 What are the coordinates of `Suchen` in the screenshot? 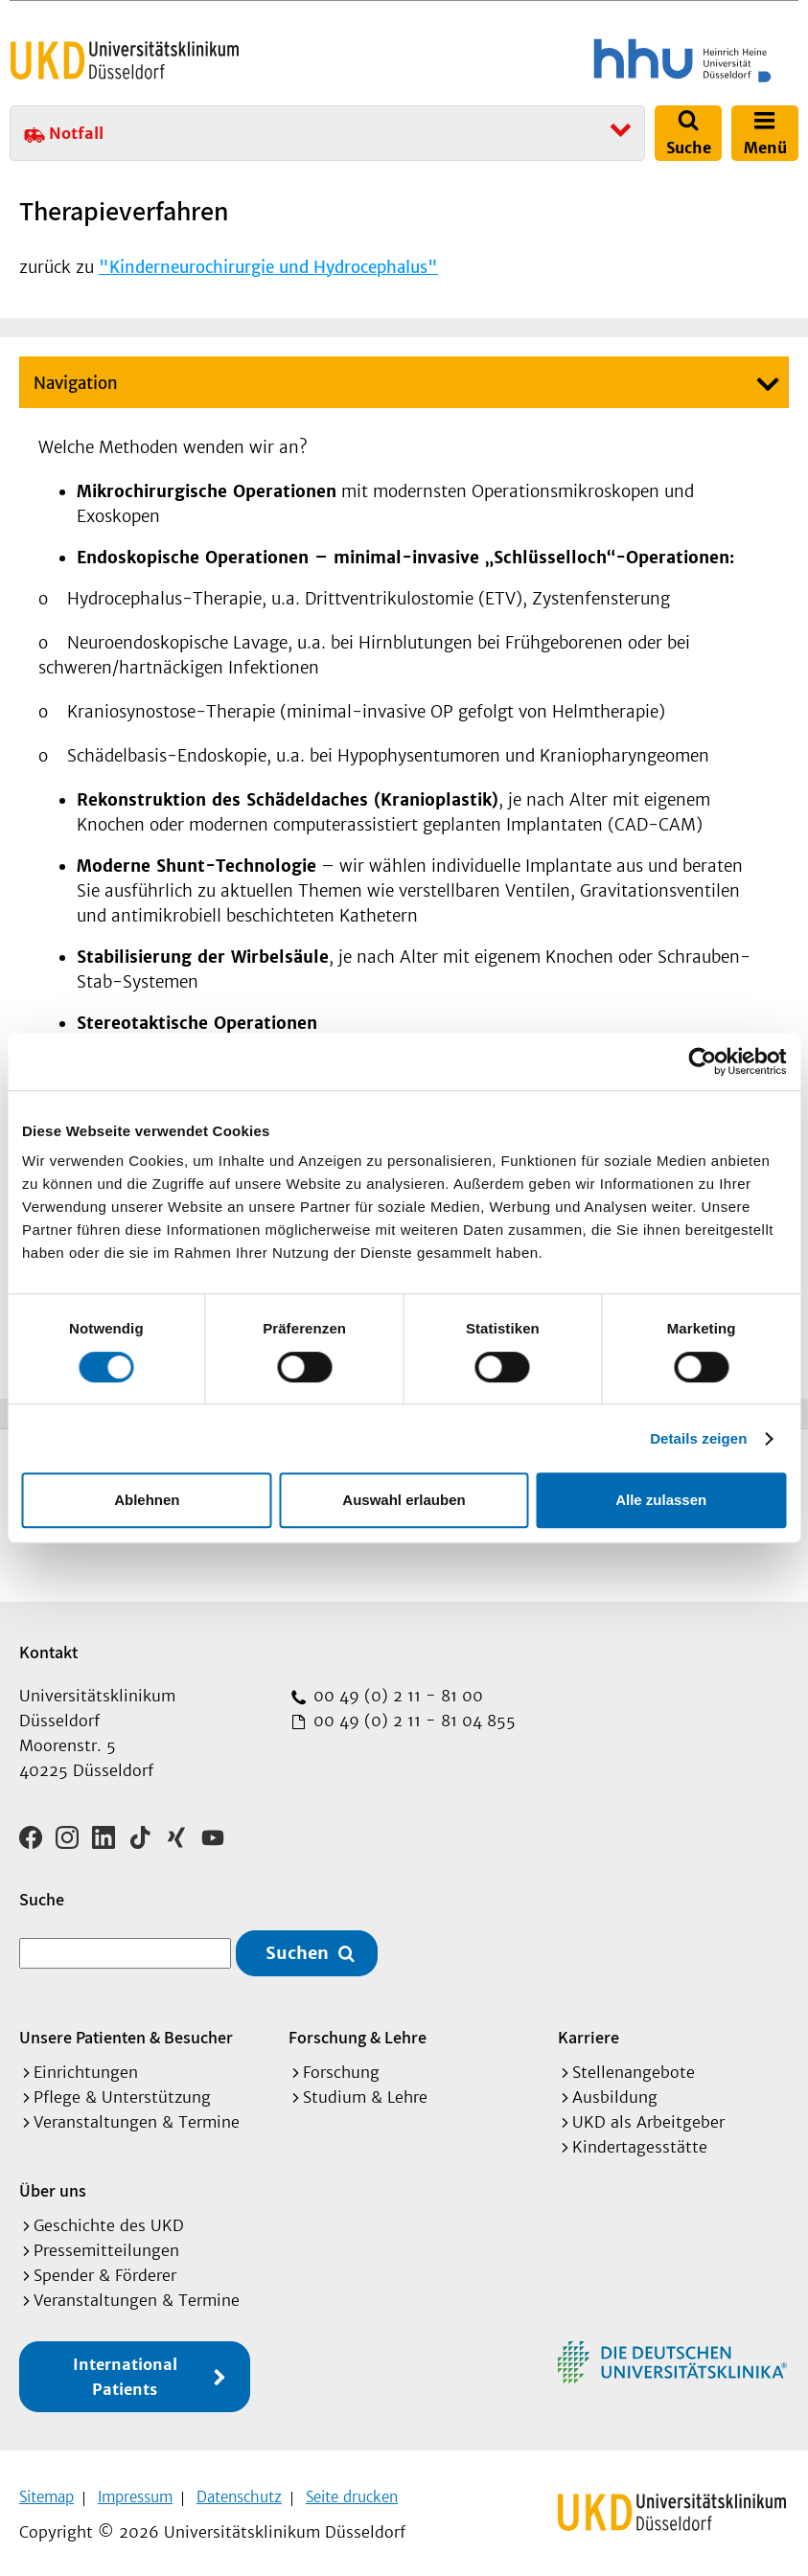 It's located at (297, 1947).